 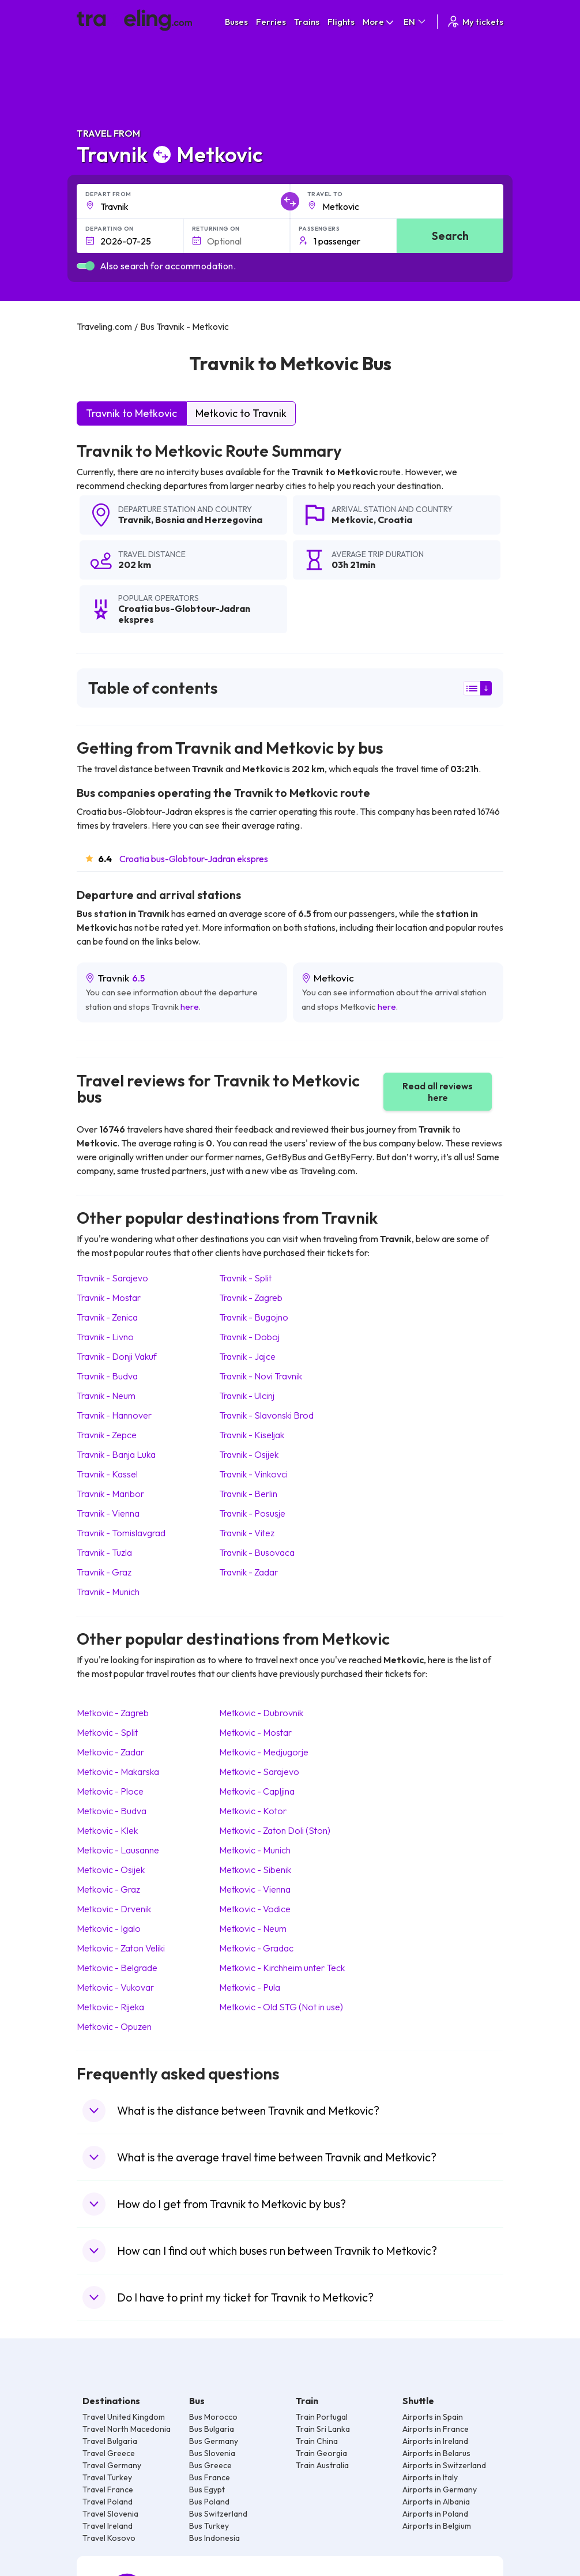 What do you see at coordinates (444, 2465) in the screenshot?
I see `Airports in Switzerland` at bounding box center [444, 2465].